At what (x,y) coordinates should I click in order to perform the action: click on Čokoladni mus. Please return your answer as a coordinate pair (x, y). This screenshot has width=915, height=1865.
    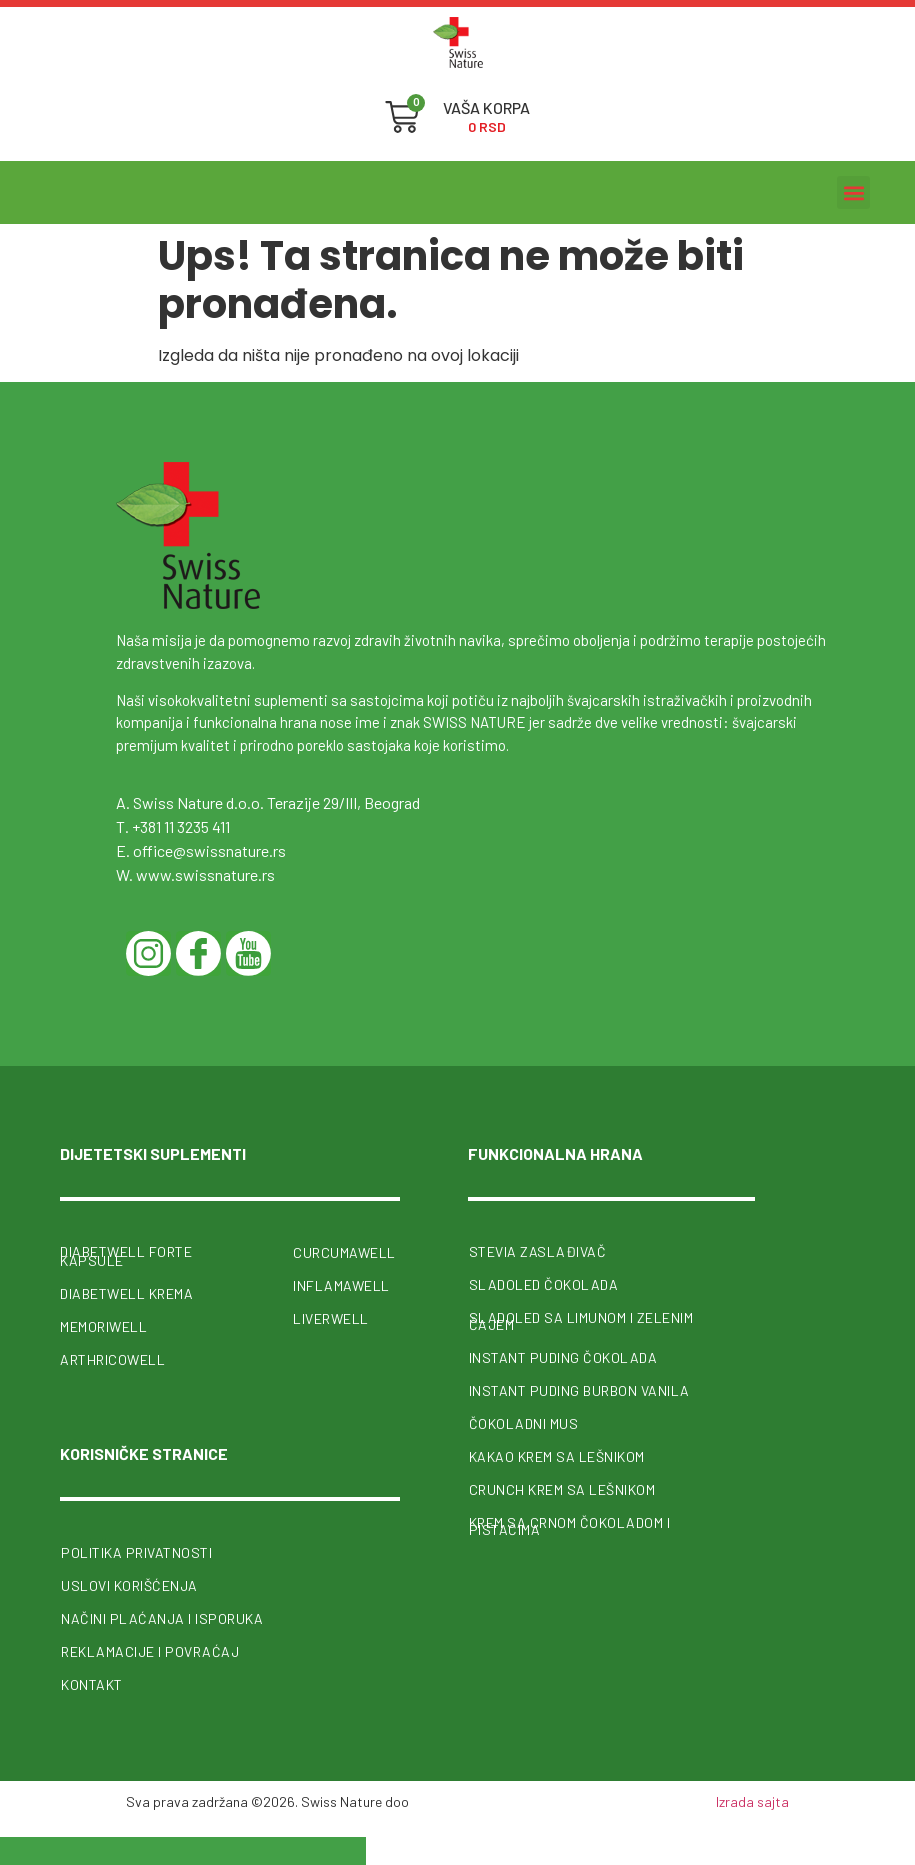
    Looking at the image, I should click on (524, 1423).